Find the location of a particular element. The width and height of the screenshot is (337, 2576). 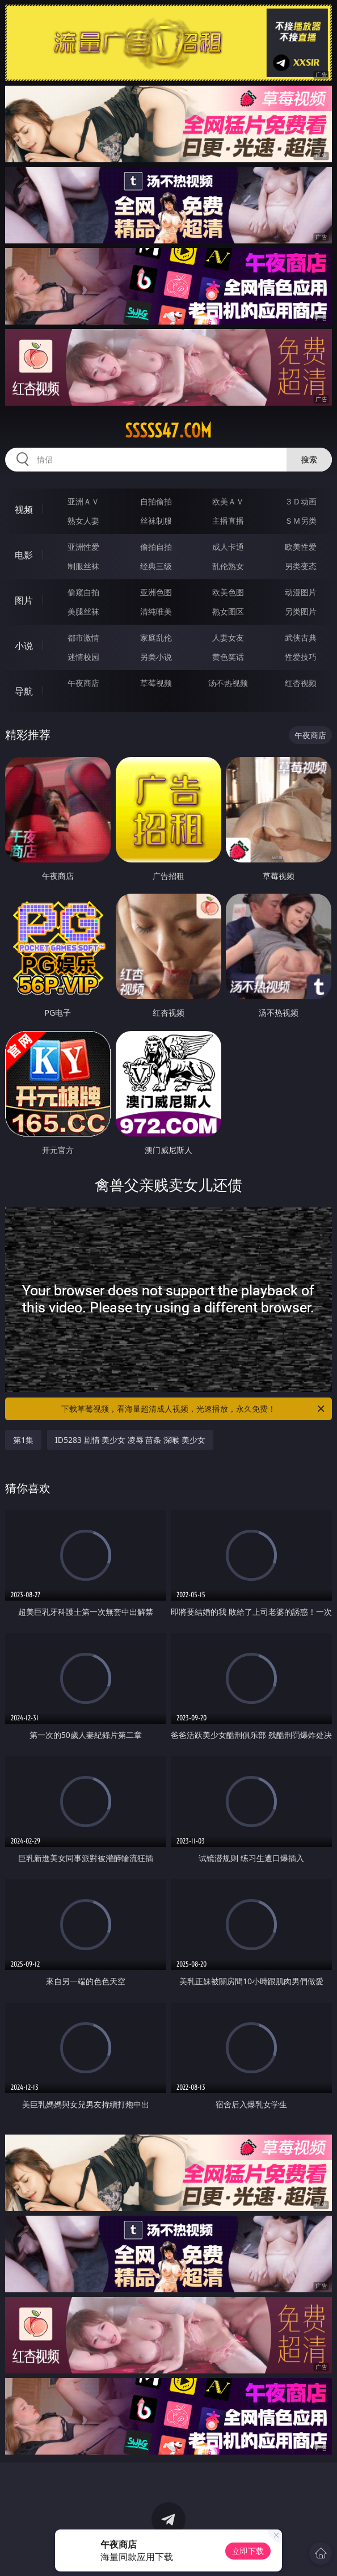

家庭乱伦 is located at coordinates (156, 637).